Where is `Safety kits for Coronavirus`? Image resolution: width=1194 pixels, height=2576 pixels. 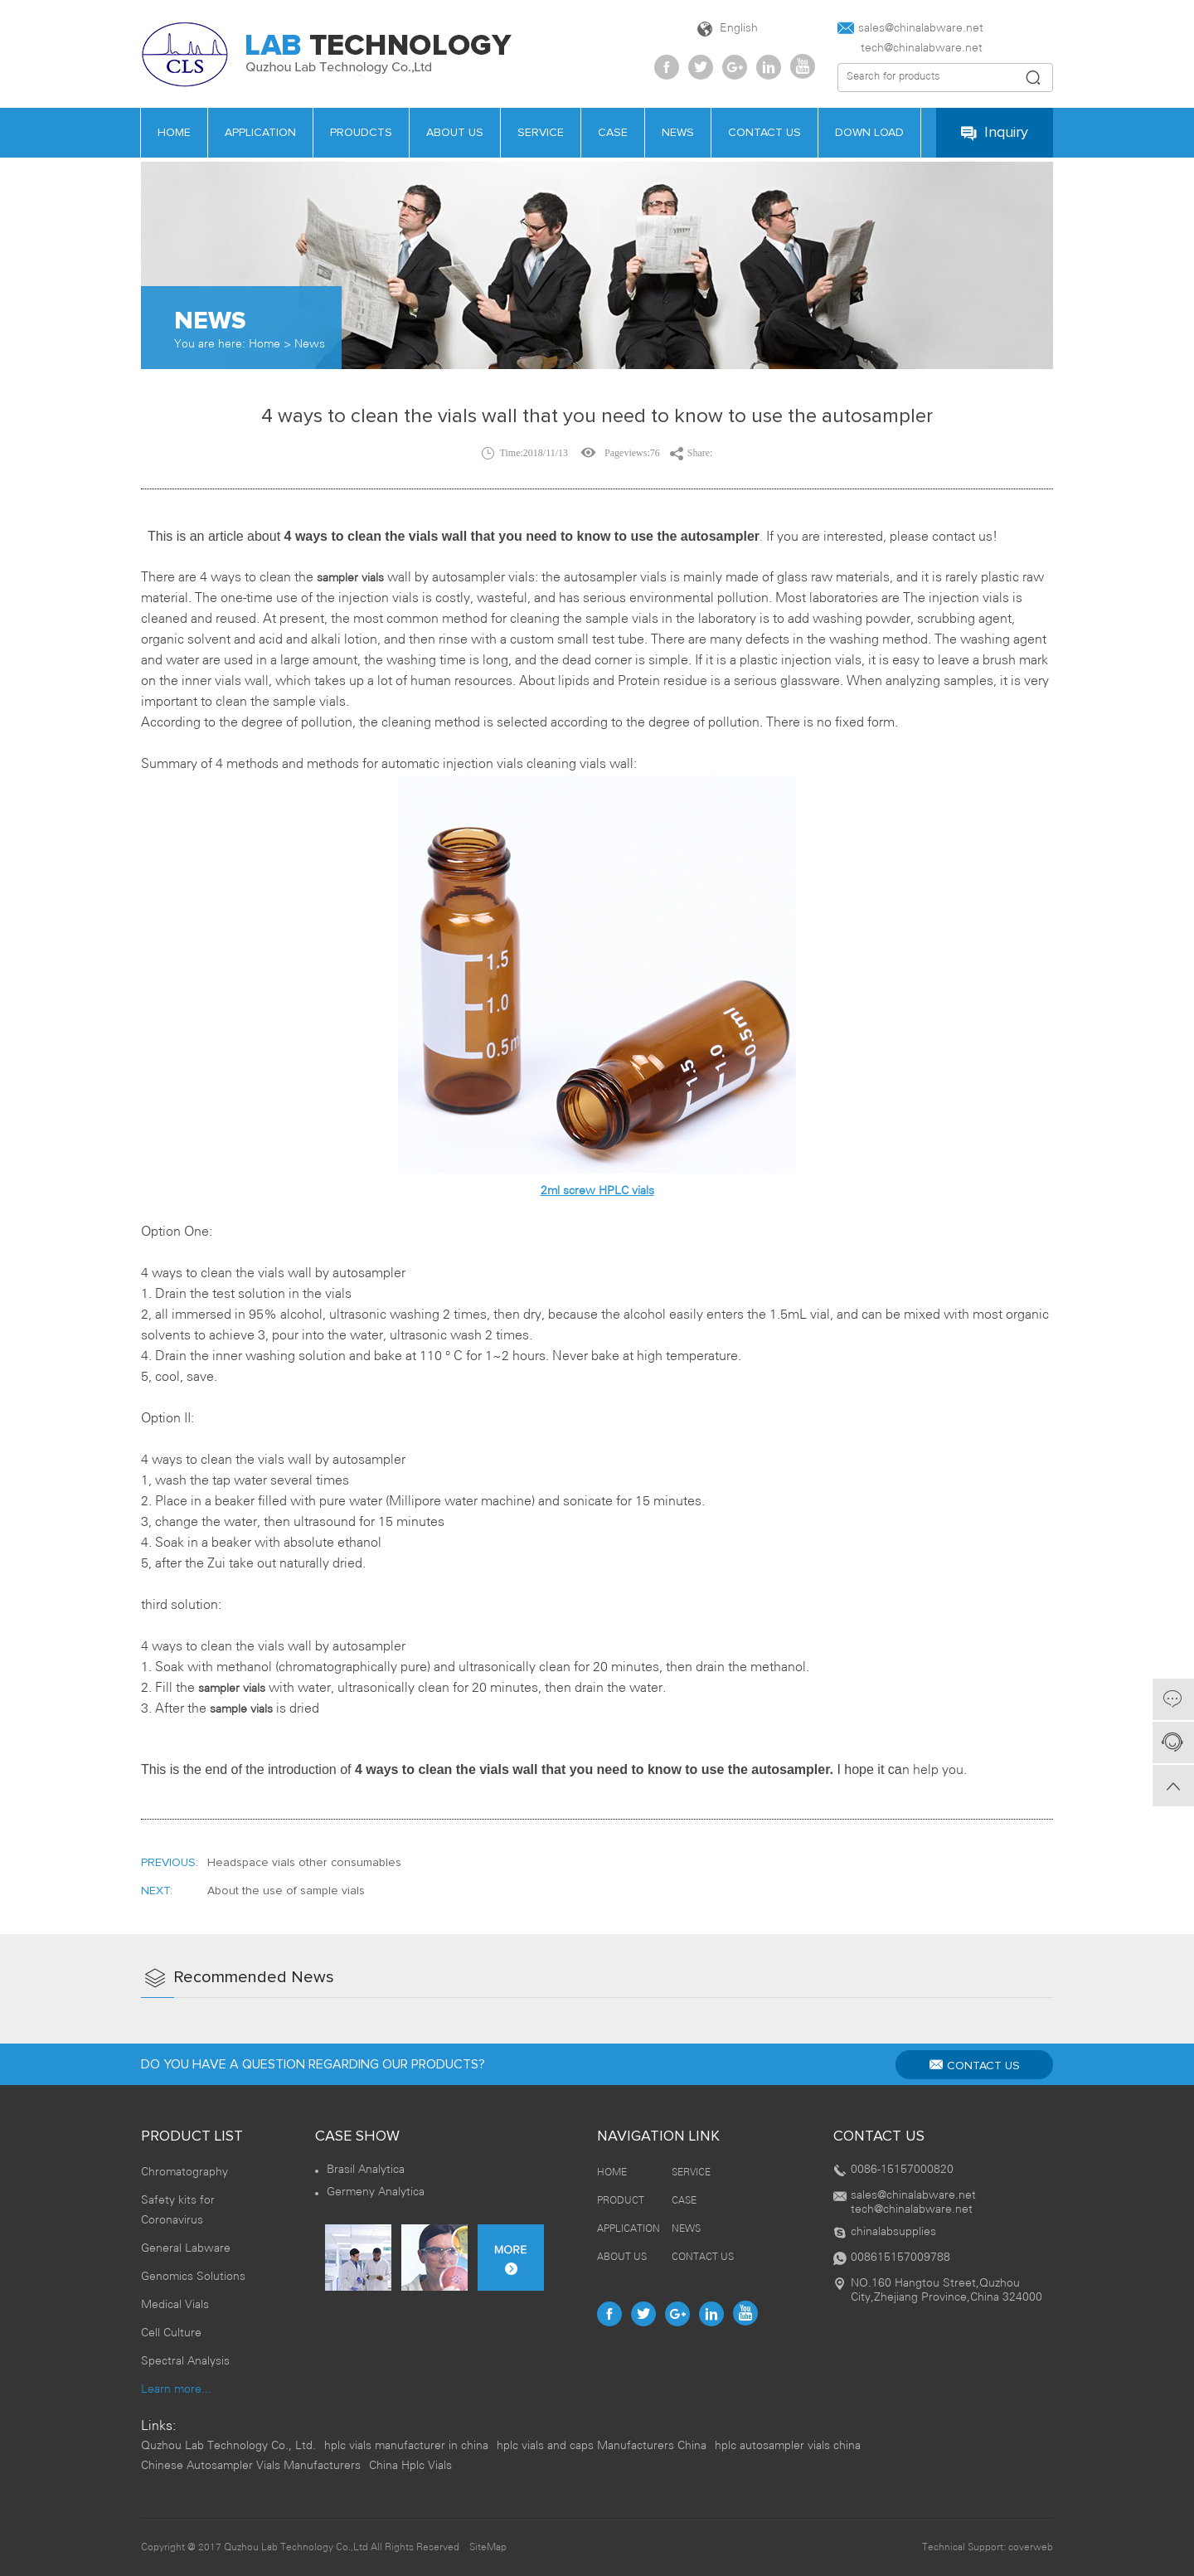 Safety kits for Coronavirus is located at coordinates (178, 2210).